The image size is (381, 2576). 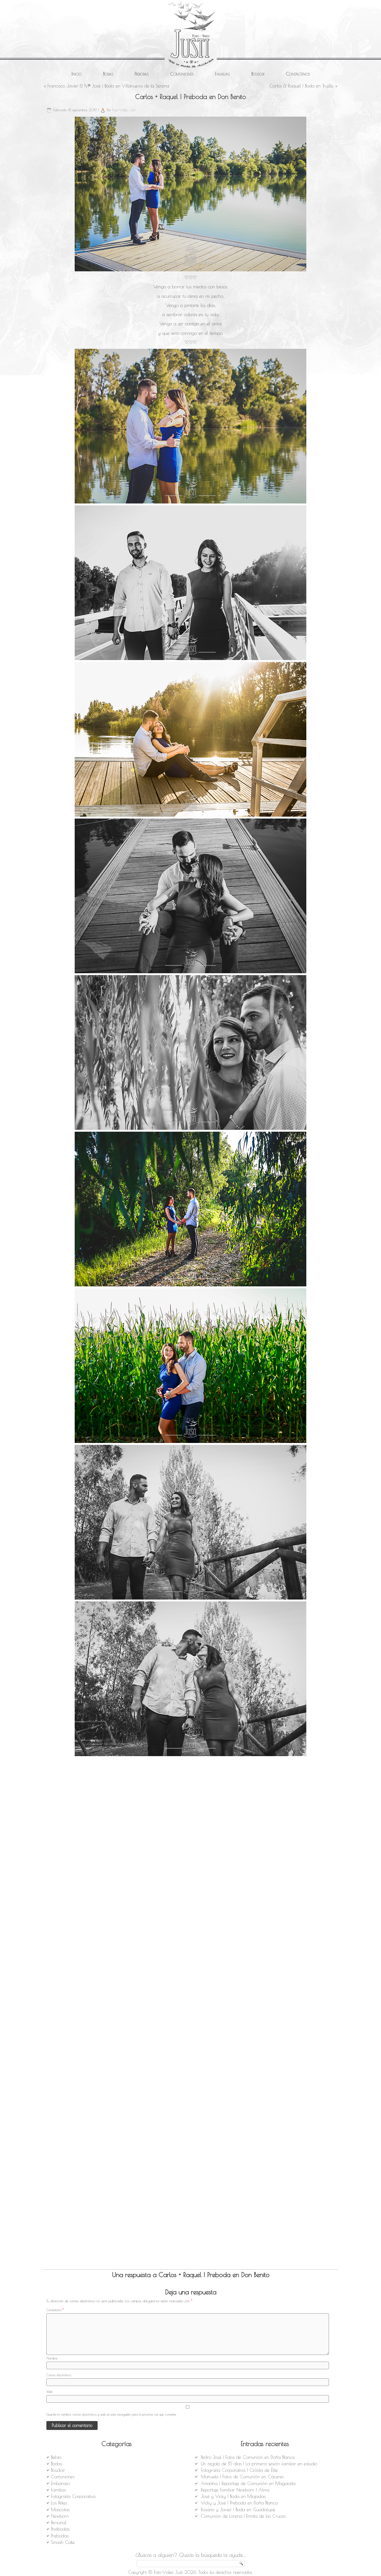 What do you see at coordinates (108, 74) in the screenshot?
I see `Bodas` at bounding box center [108, 74].